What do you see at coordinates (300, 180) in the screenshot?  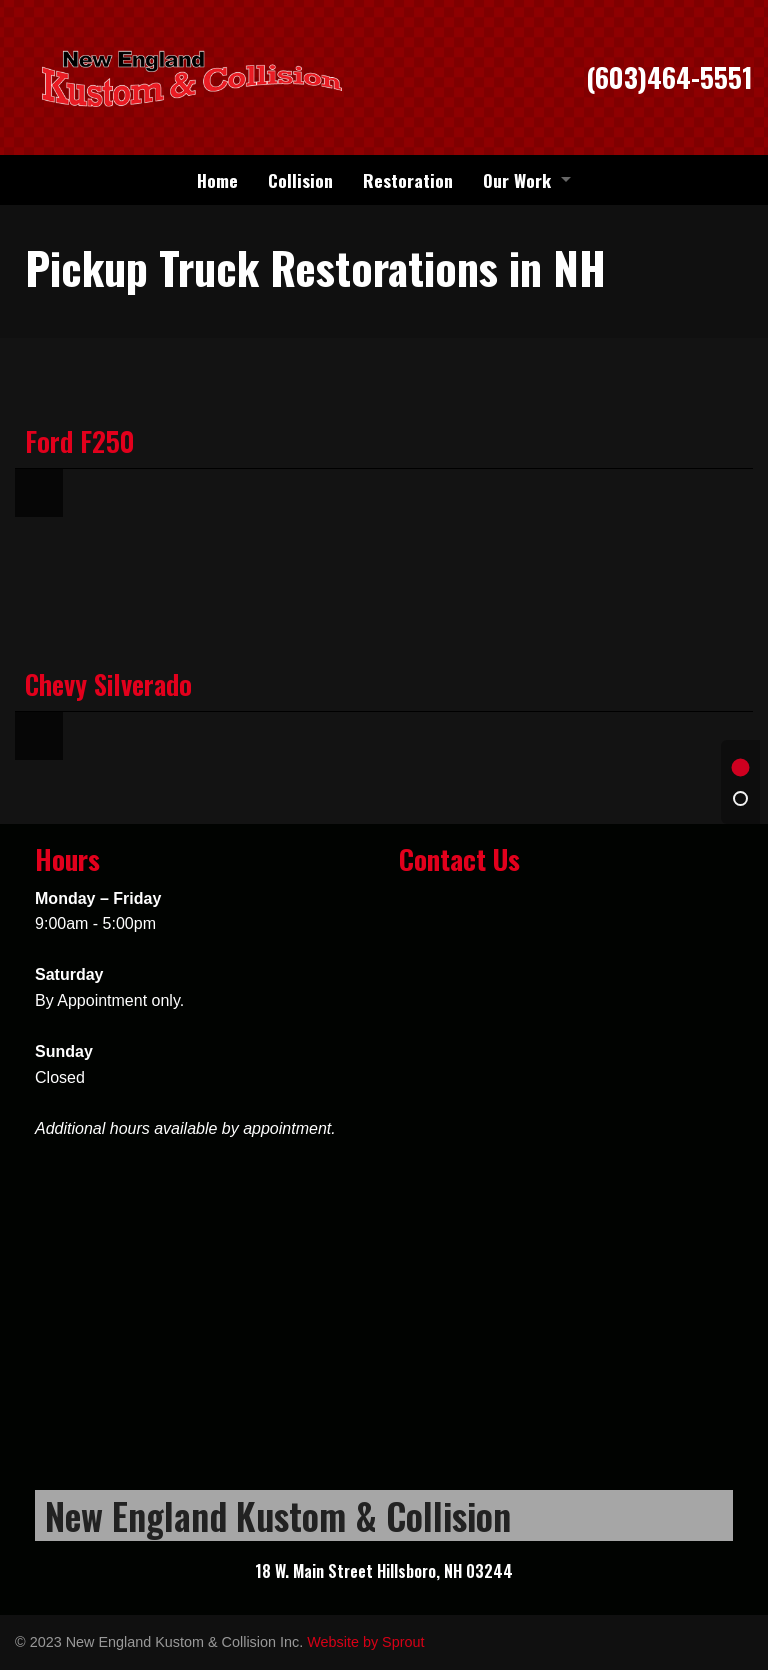 I see `Collision` at bounding box center [300, 180].